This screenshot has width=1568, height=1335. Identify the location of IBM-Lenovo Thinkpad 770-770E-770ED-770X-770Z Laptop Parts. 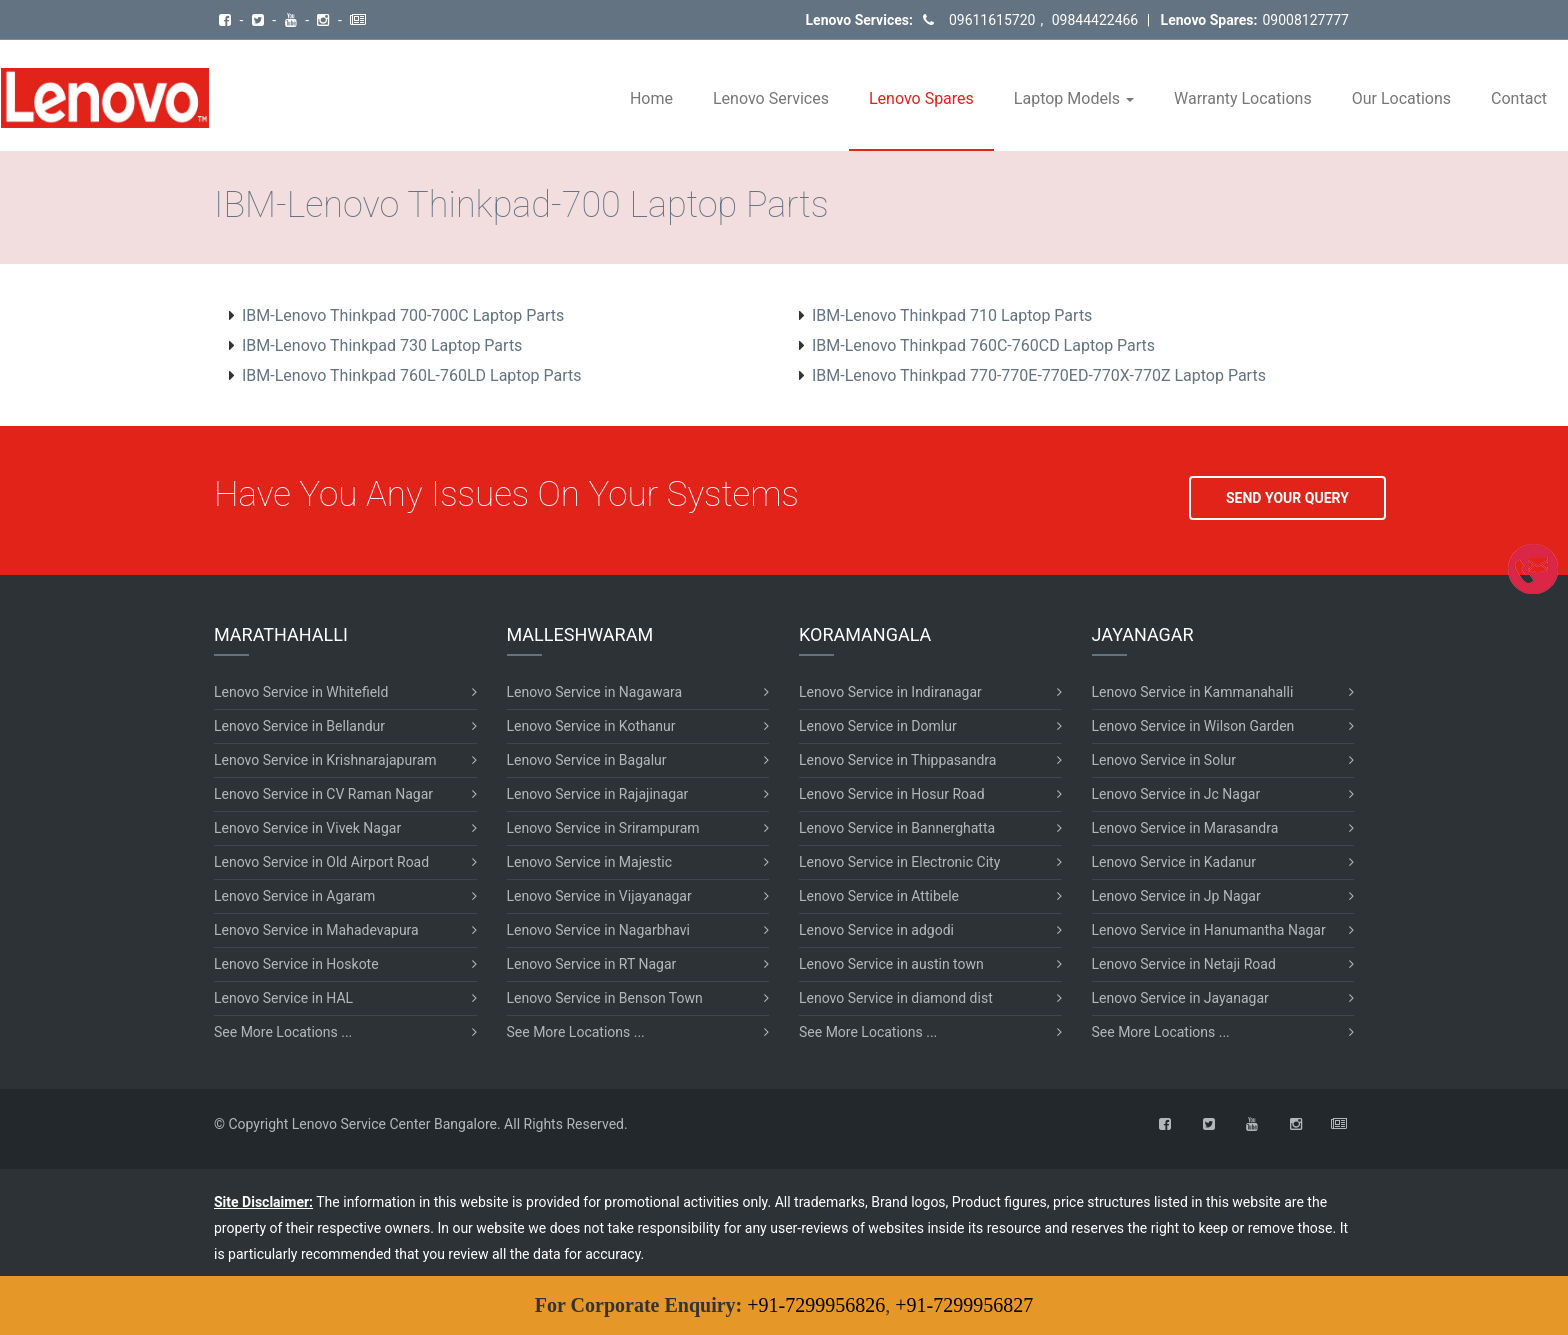
(1039, 375).